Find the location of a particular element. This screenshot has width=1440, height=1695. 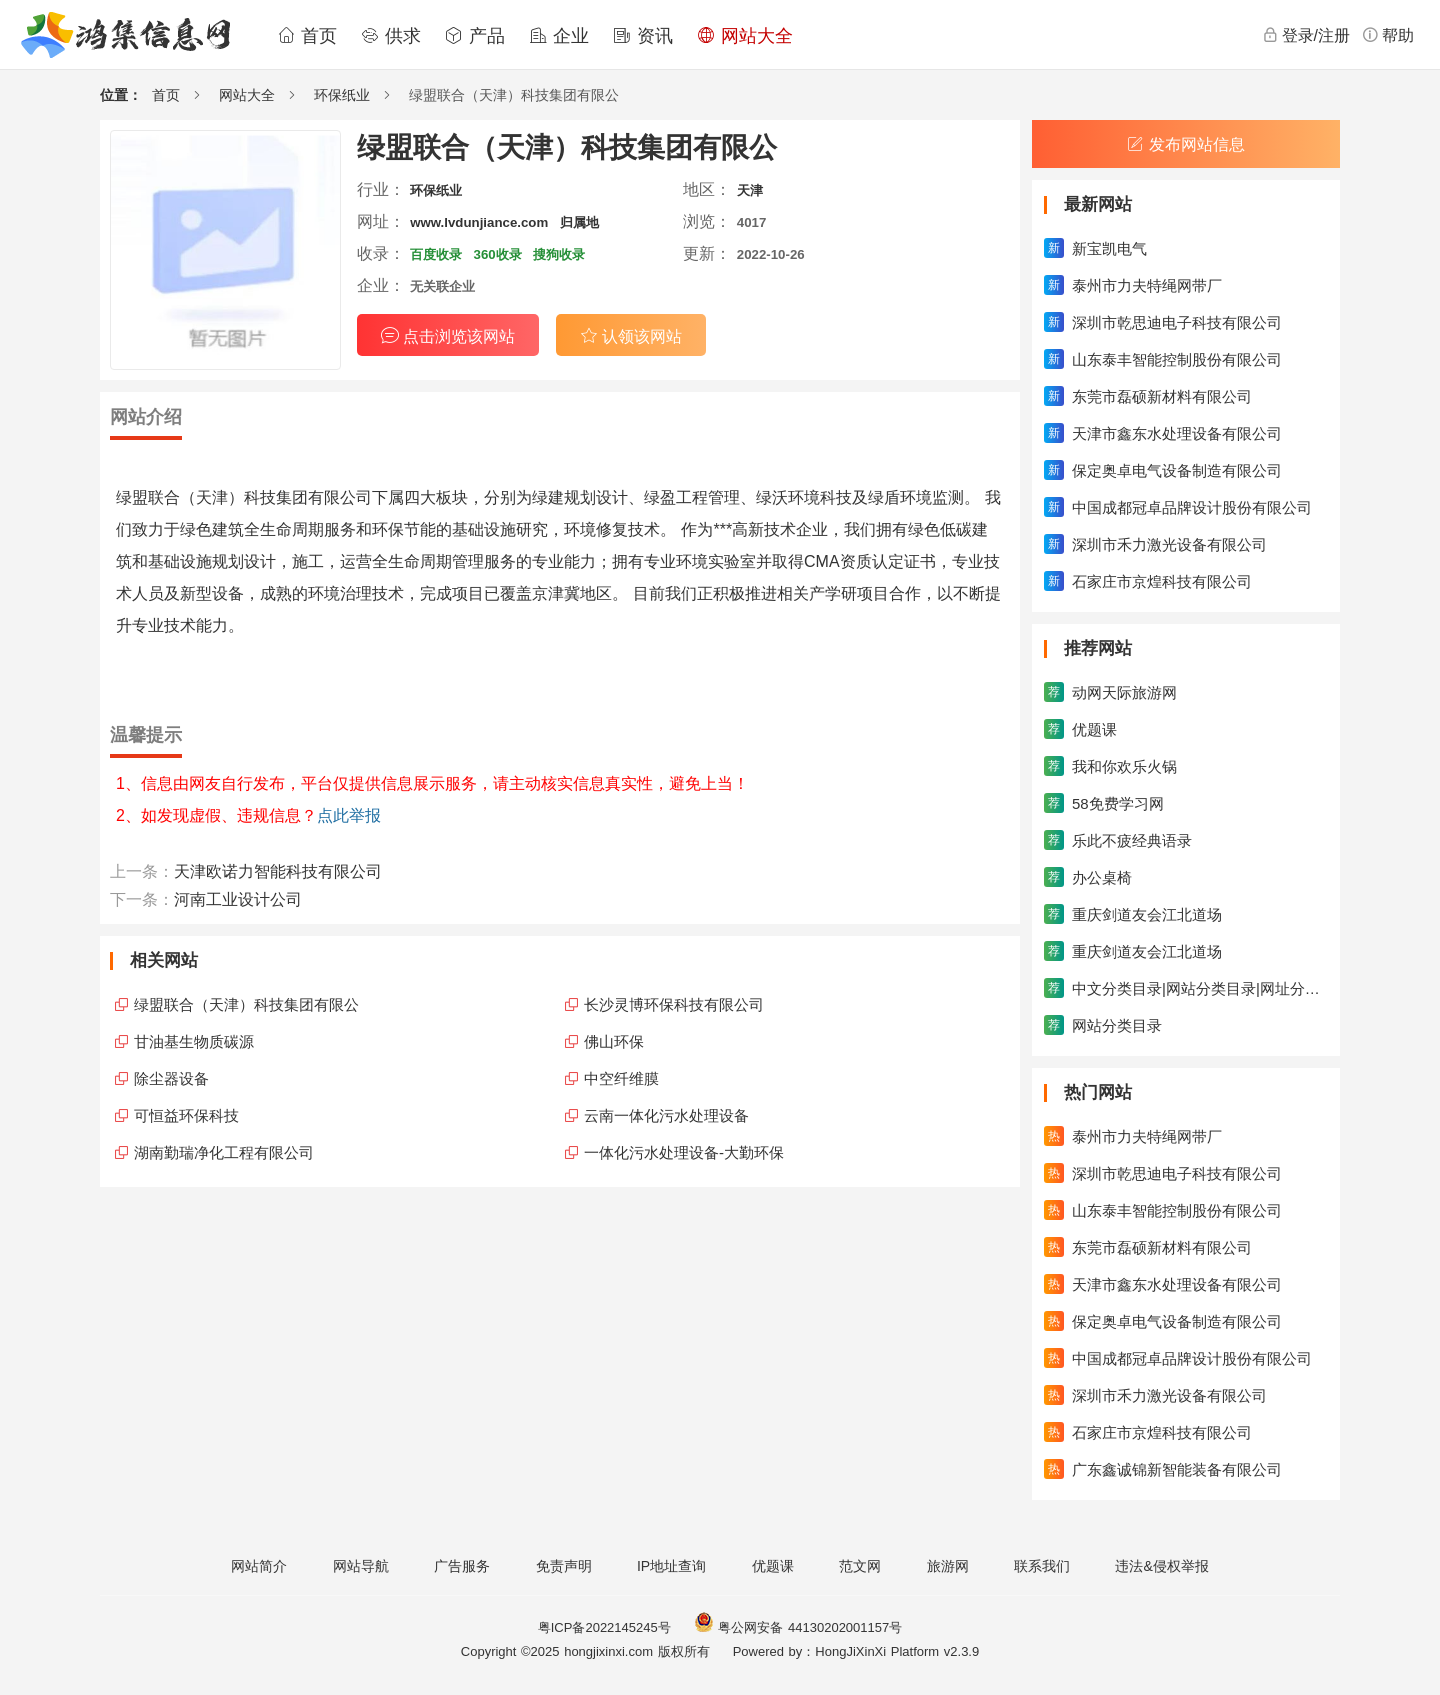

供求 is located at coordinates (391, 36).